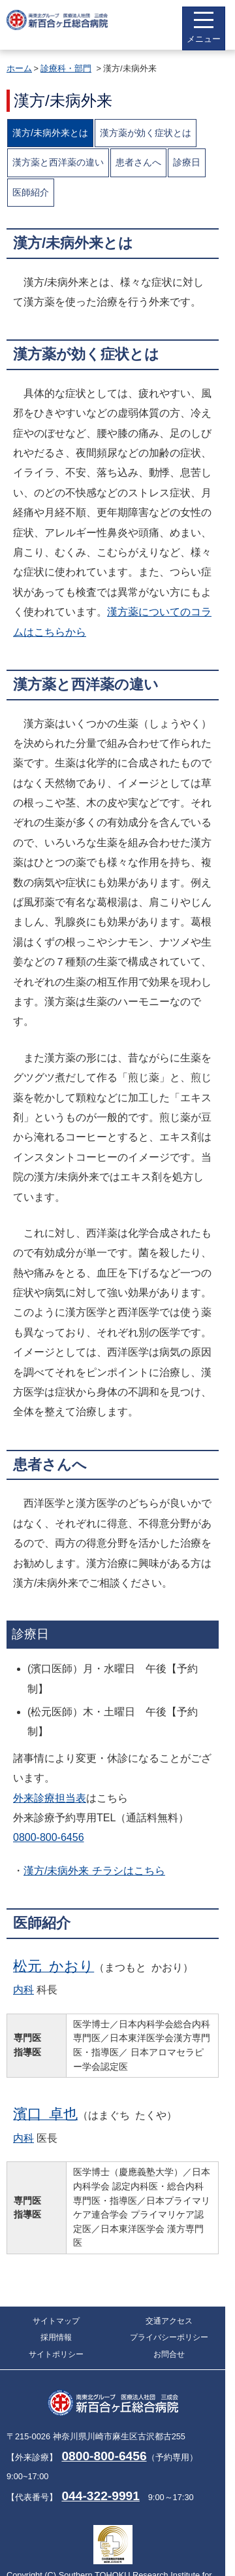 The height and width of the screenshot is (2576, 235). Describe the element at coordinates (56, 2337) in the screenshot. I see `採用情報` at that location.